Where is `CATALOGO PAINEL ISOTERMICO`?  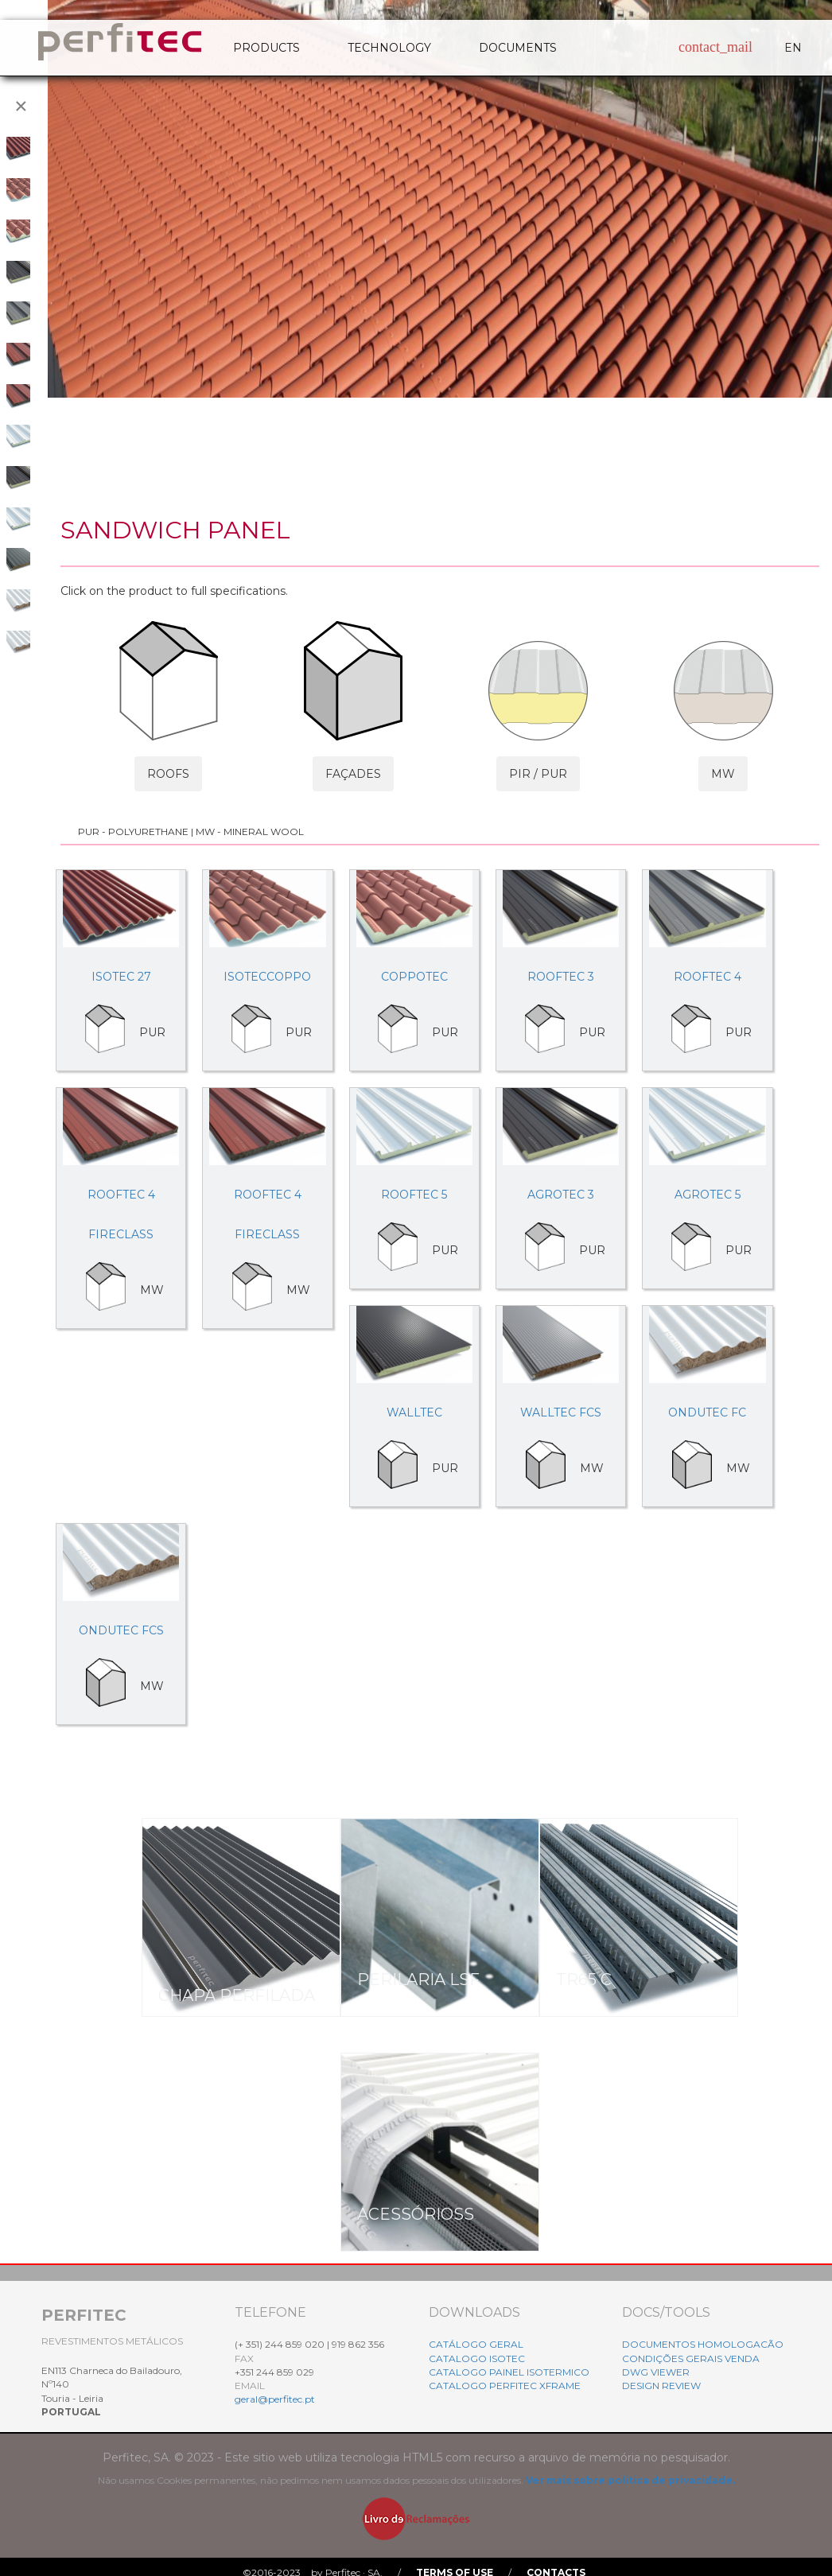
CATALOGO PAINEL ISOTERMICO is located at coordinates (509, 2372).